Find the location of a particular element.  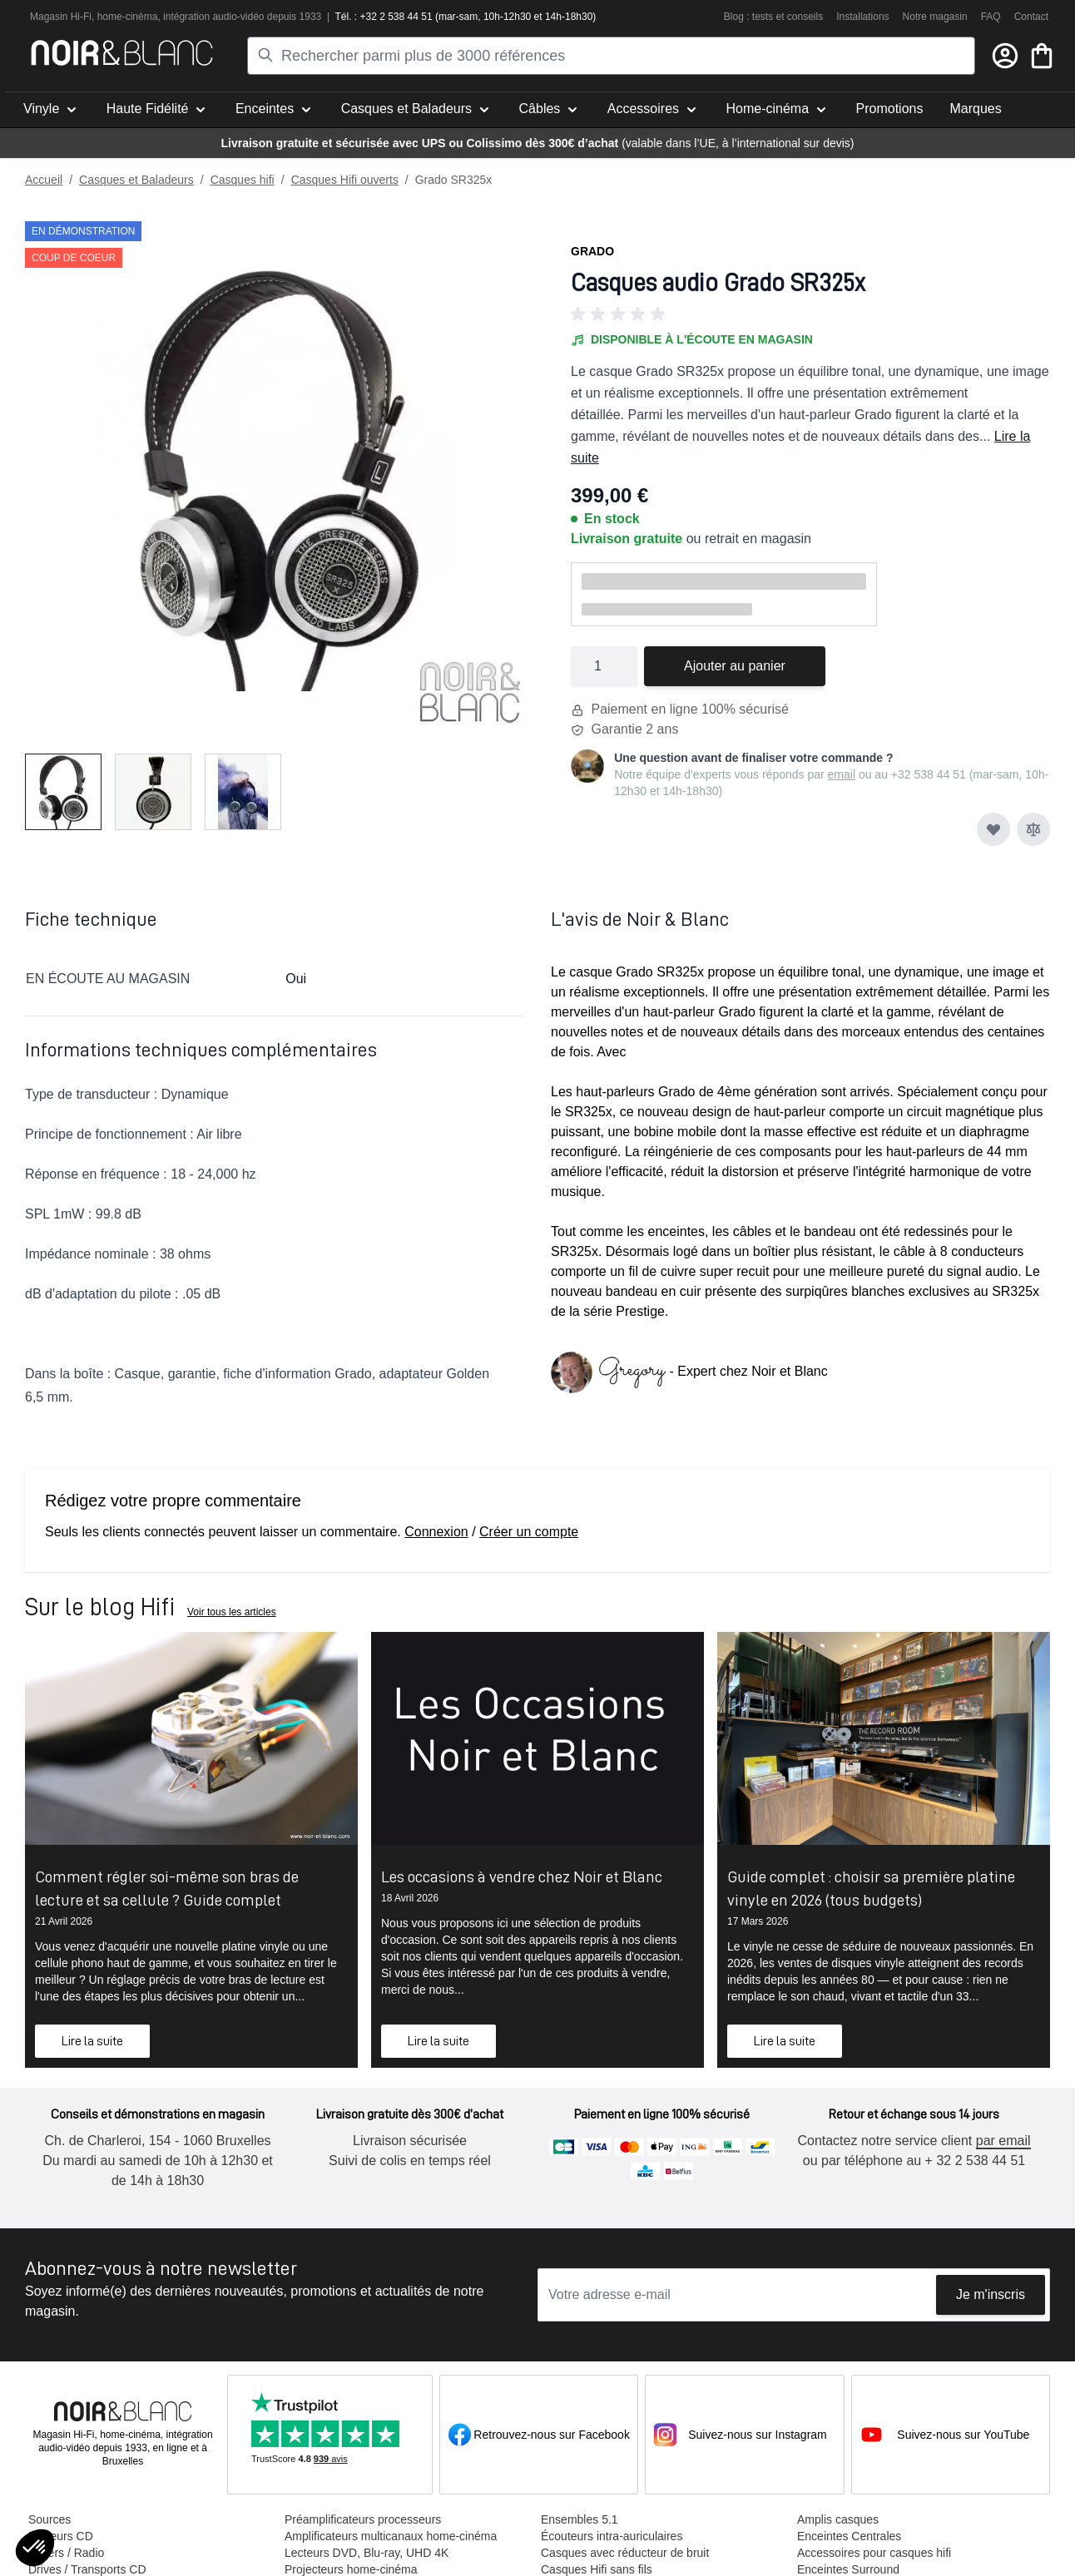

Écouteurs intra-auriculaires is located at coordinates (611, 2536).